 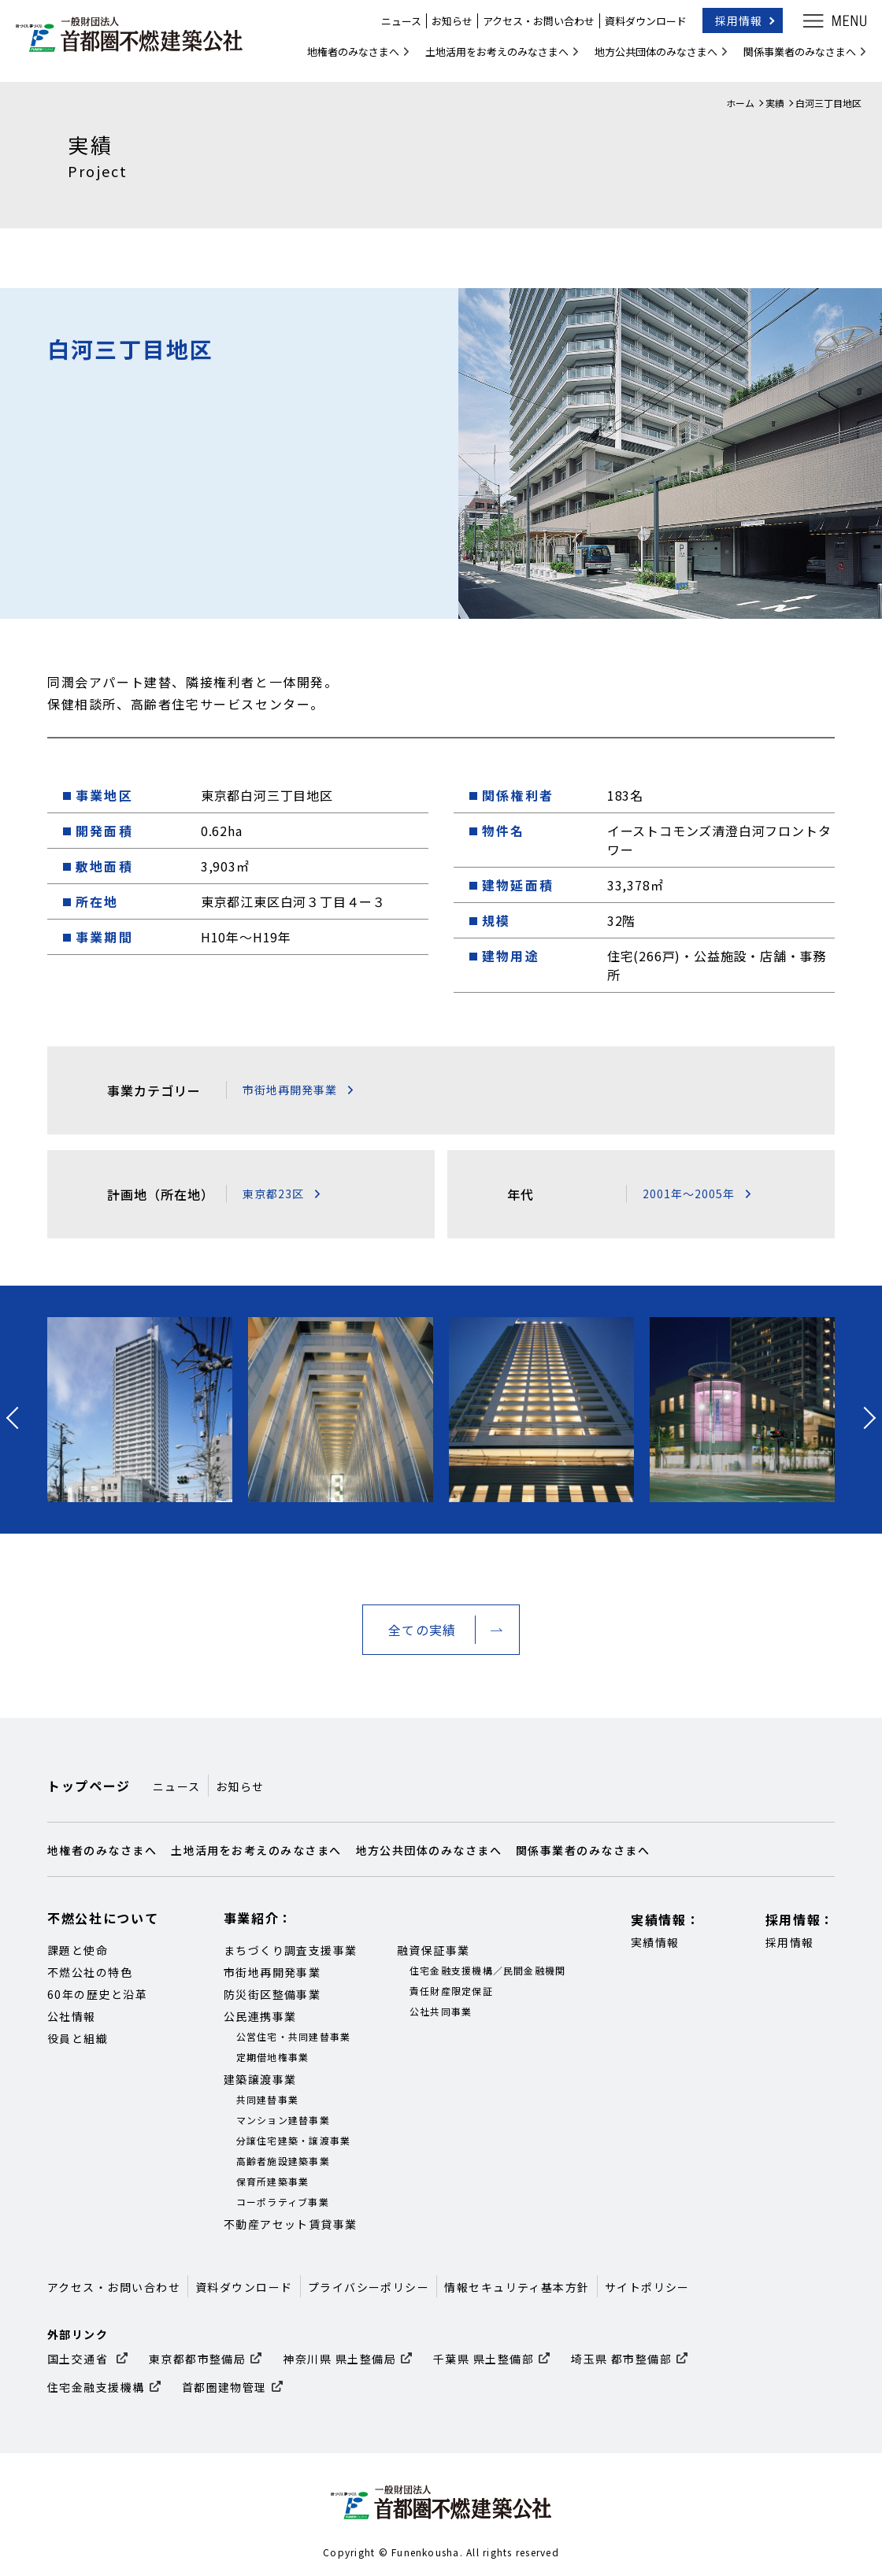 What do you see at coordinates (97, 1994) in the screenshot?
I see `60年の歴史と沿革` at bounding box center [97, 1994].